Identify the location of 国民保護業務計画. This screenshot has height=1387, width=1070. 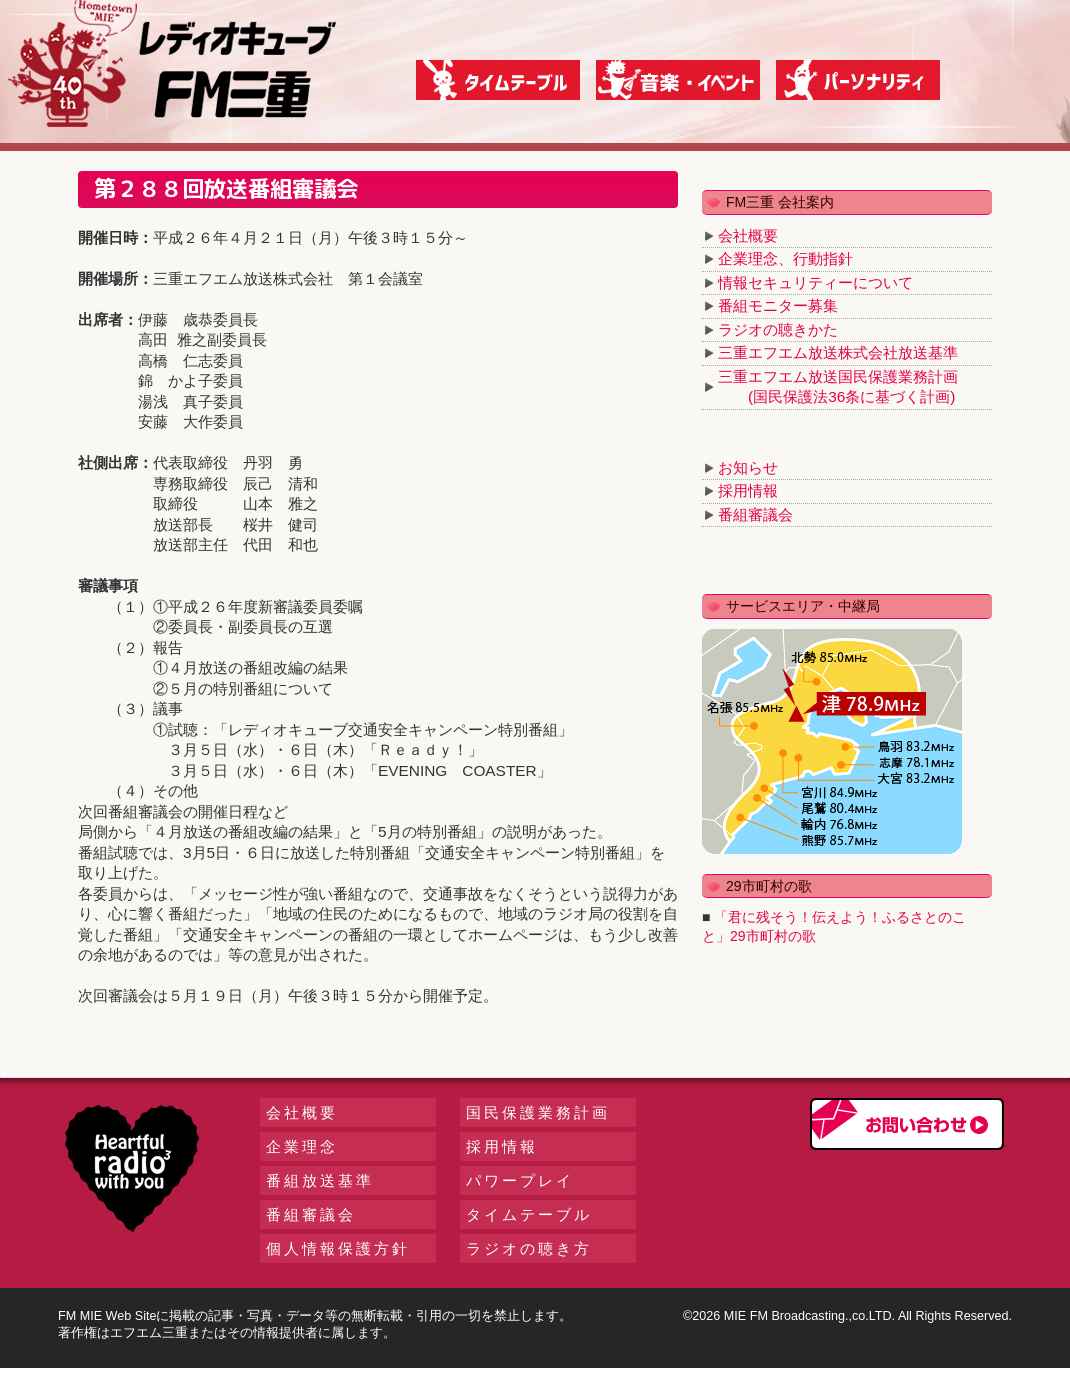
(538, 1112).